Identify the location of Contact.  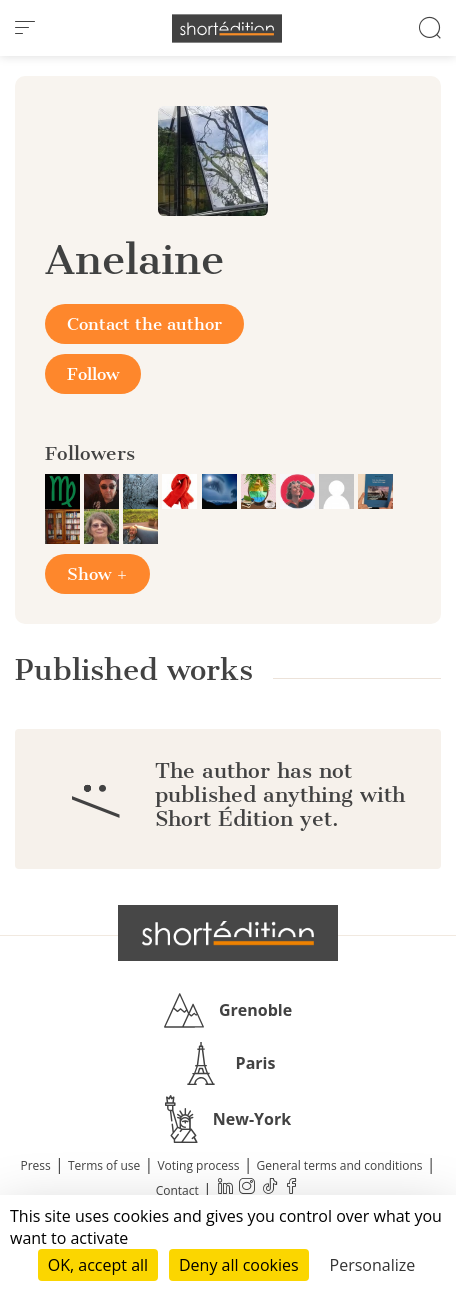
(177, 1190).